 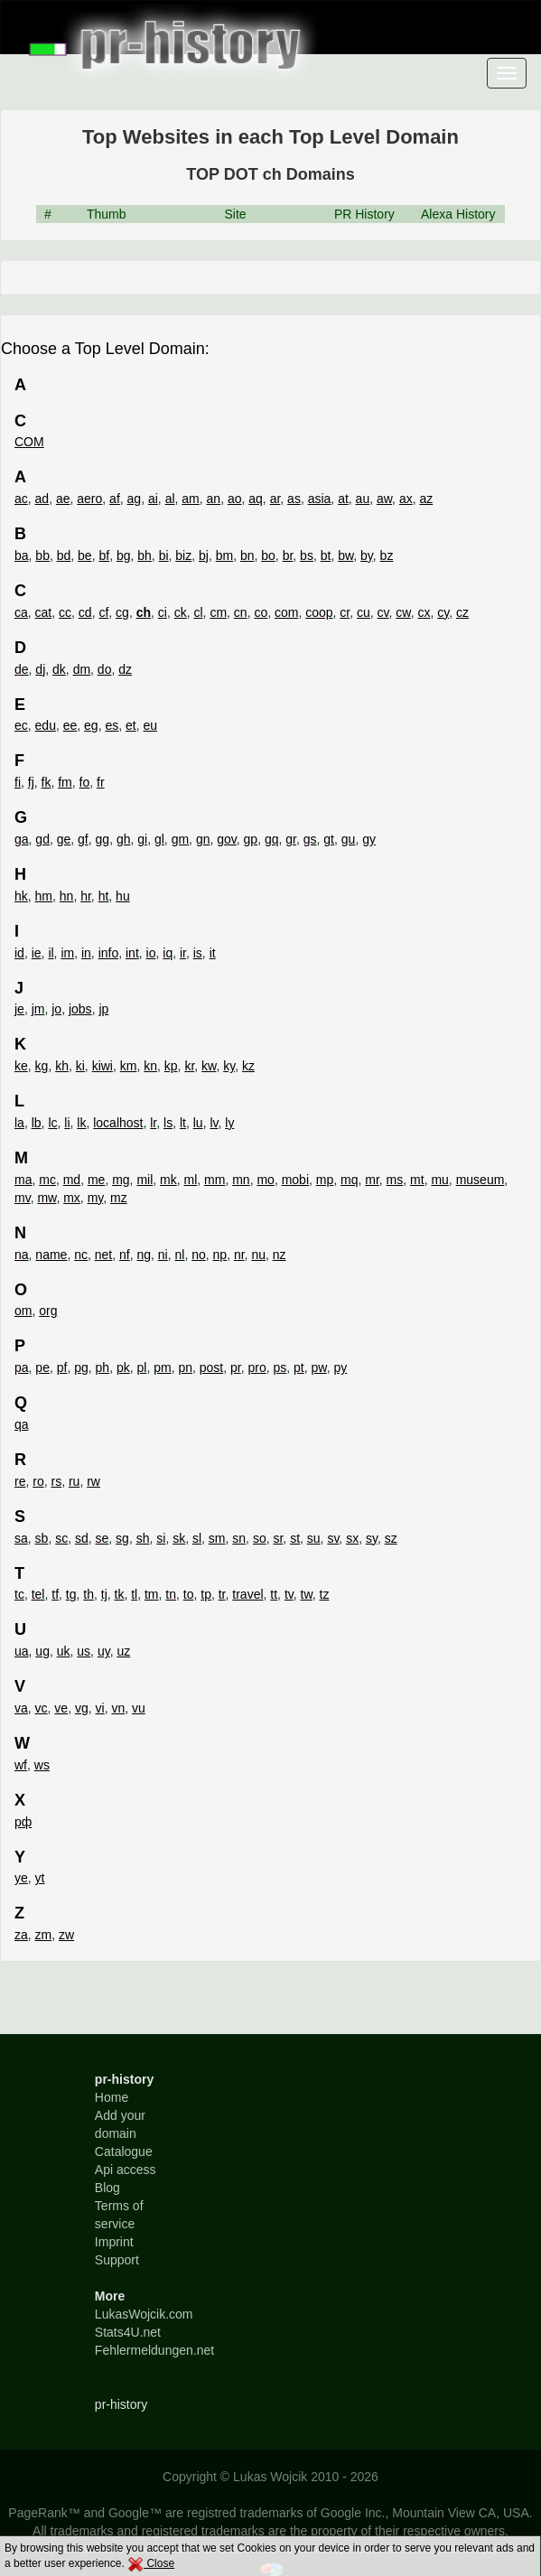 What do you see at coordinates (21, 612) in the screenshot?
I see `ca` at bounding box center [21, 612].